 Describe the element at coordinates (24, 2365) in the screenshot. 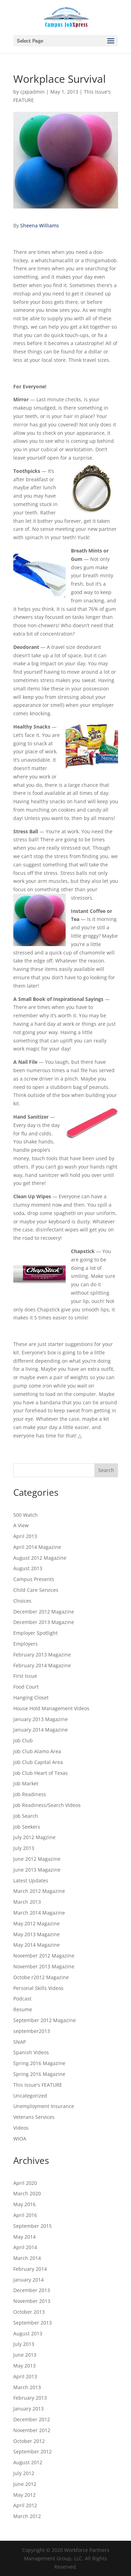

I see `May 2013` at that location.